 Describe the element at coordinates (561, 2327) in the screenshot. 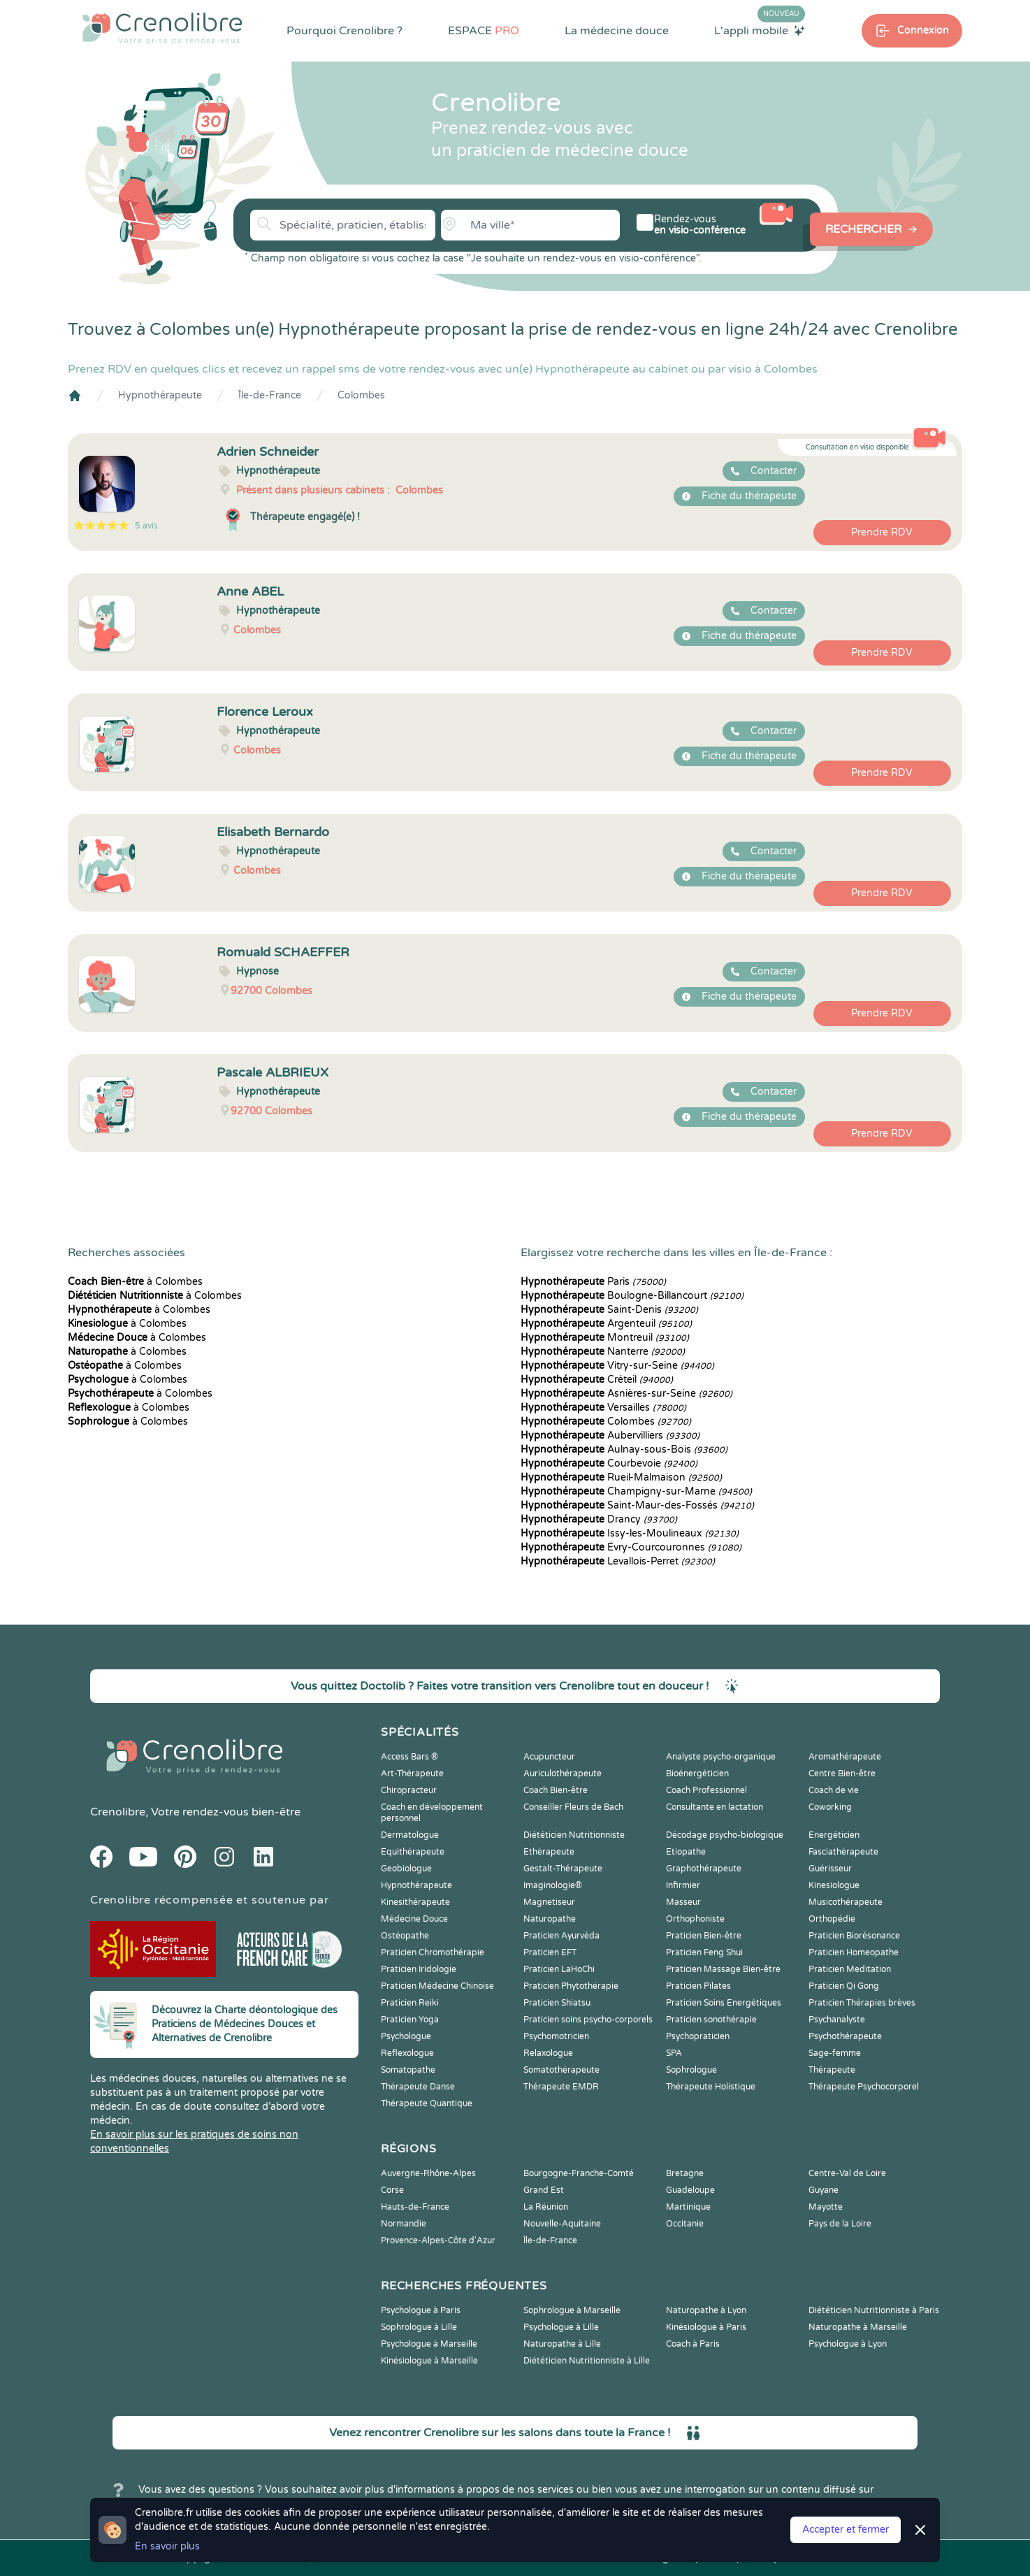

I see `Psychologue à Lille` at that location.